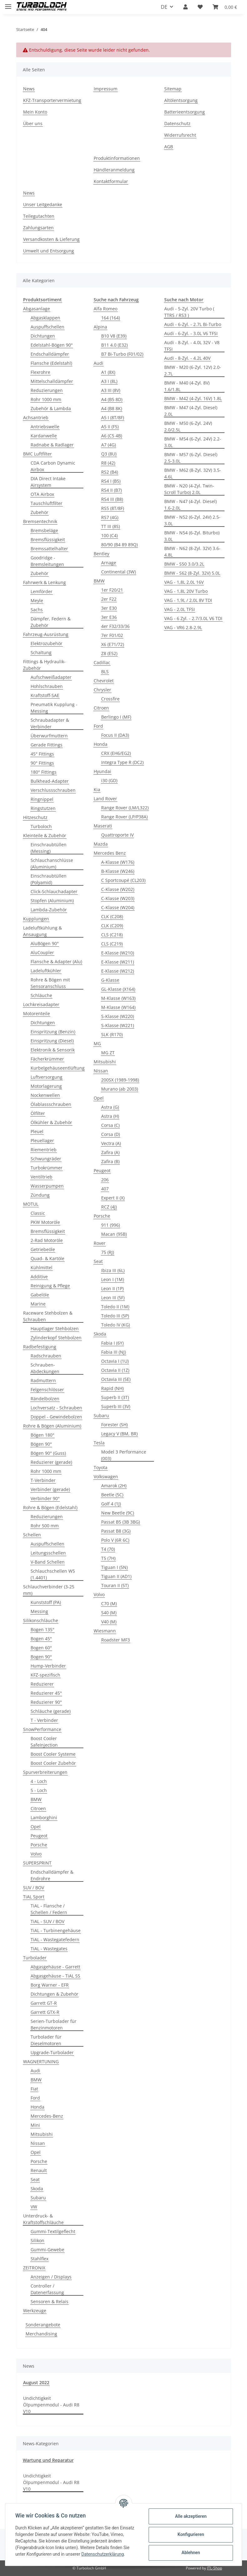 The height and width of the screenshot is (2576, 247). I want to click on Ibiza III (6L), so click(113, 1270).